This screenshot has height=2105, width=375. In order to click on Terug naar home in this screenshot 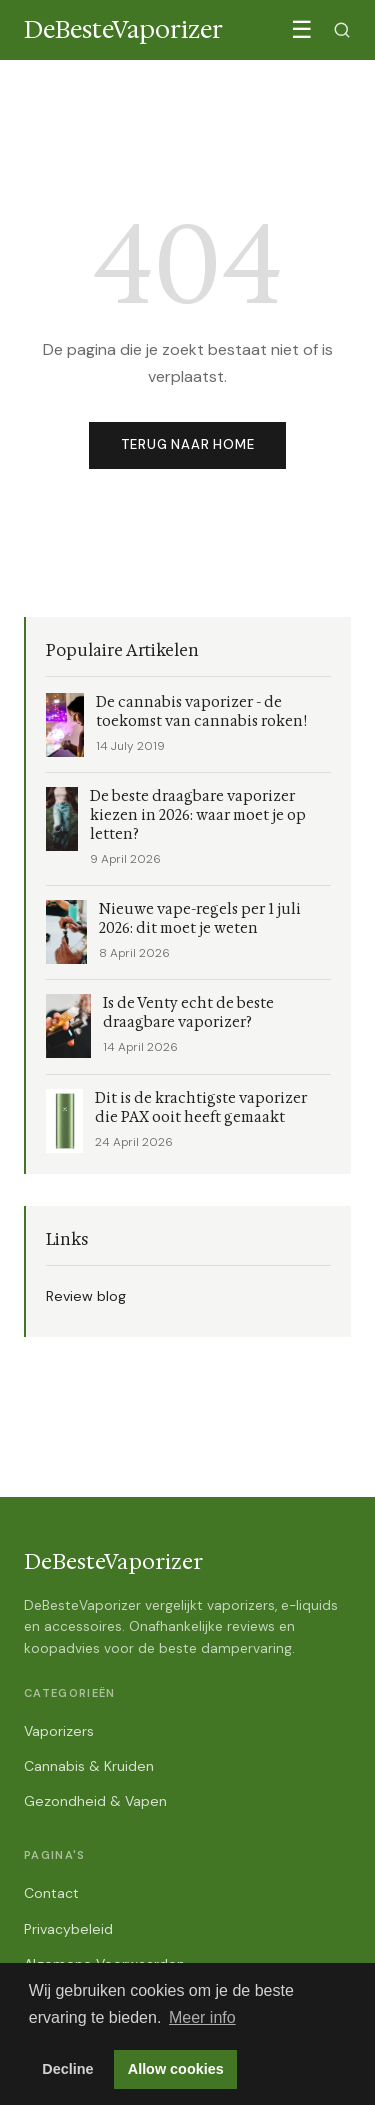, I will do `click(188, 444)`.